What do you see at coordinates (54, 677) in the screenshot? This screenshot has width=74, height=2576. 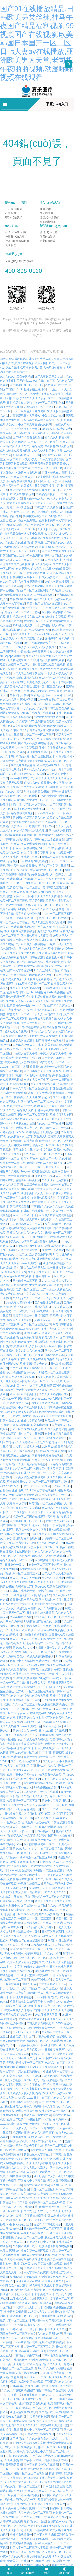 I see `久久综合久久综合大香蕉` at bounding box center [54, 677].